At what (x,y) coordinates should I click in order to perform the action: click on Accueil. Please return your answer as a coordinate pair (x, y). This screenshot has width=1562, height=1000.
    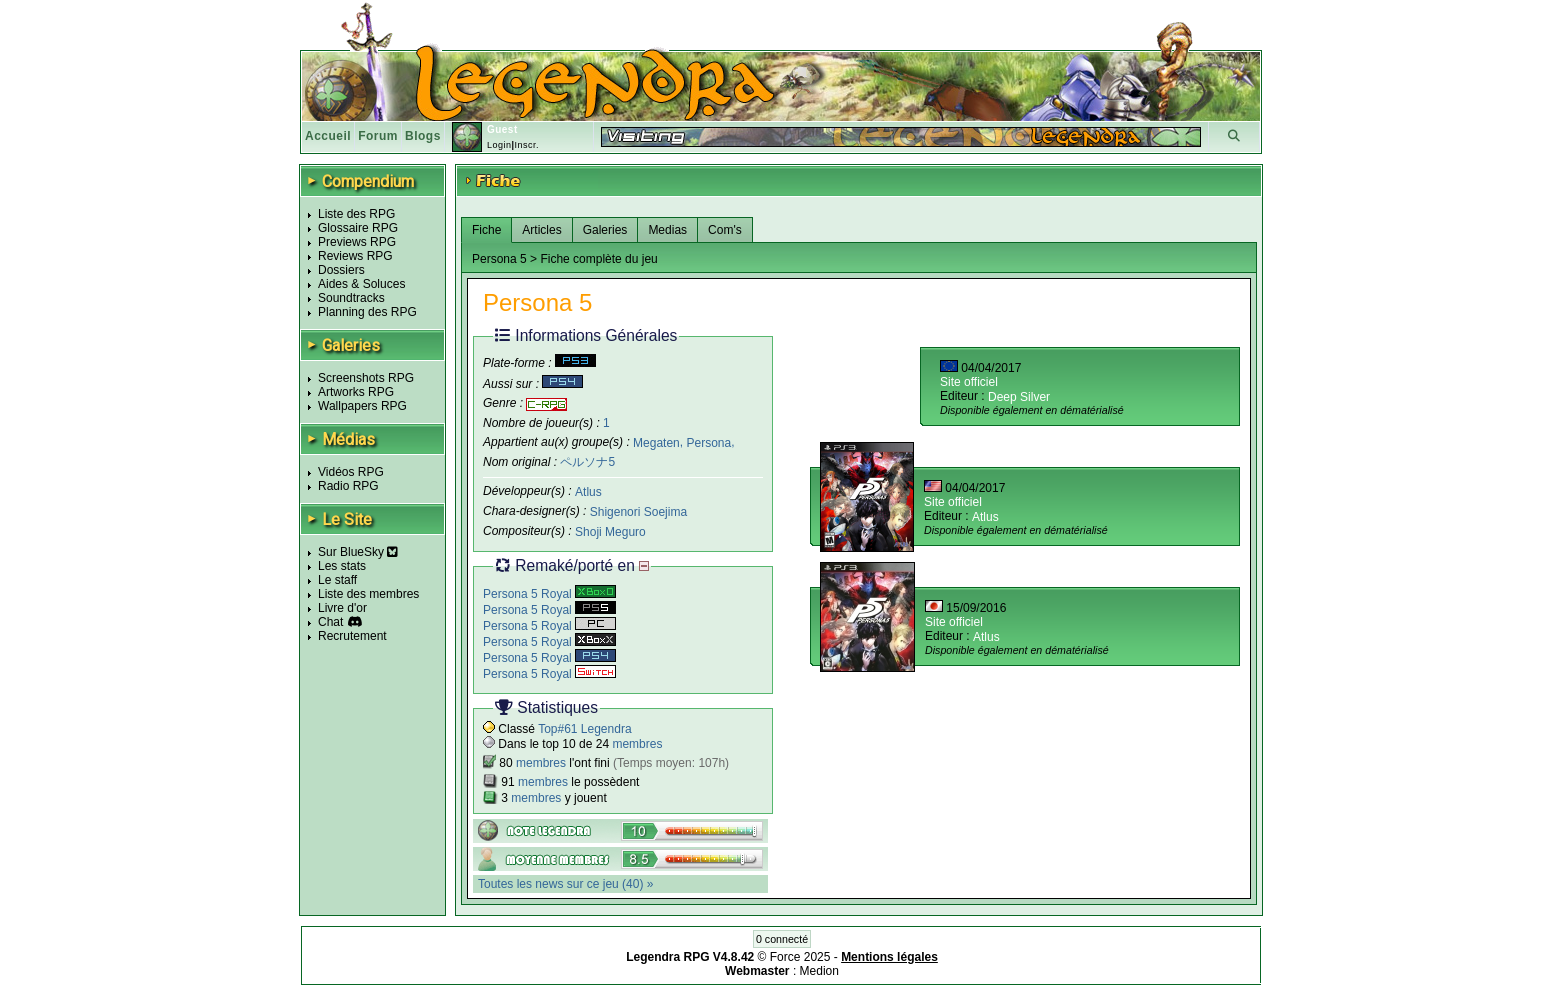
    Looking at the image, I should click on (328, 136).